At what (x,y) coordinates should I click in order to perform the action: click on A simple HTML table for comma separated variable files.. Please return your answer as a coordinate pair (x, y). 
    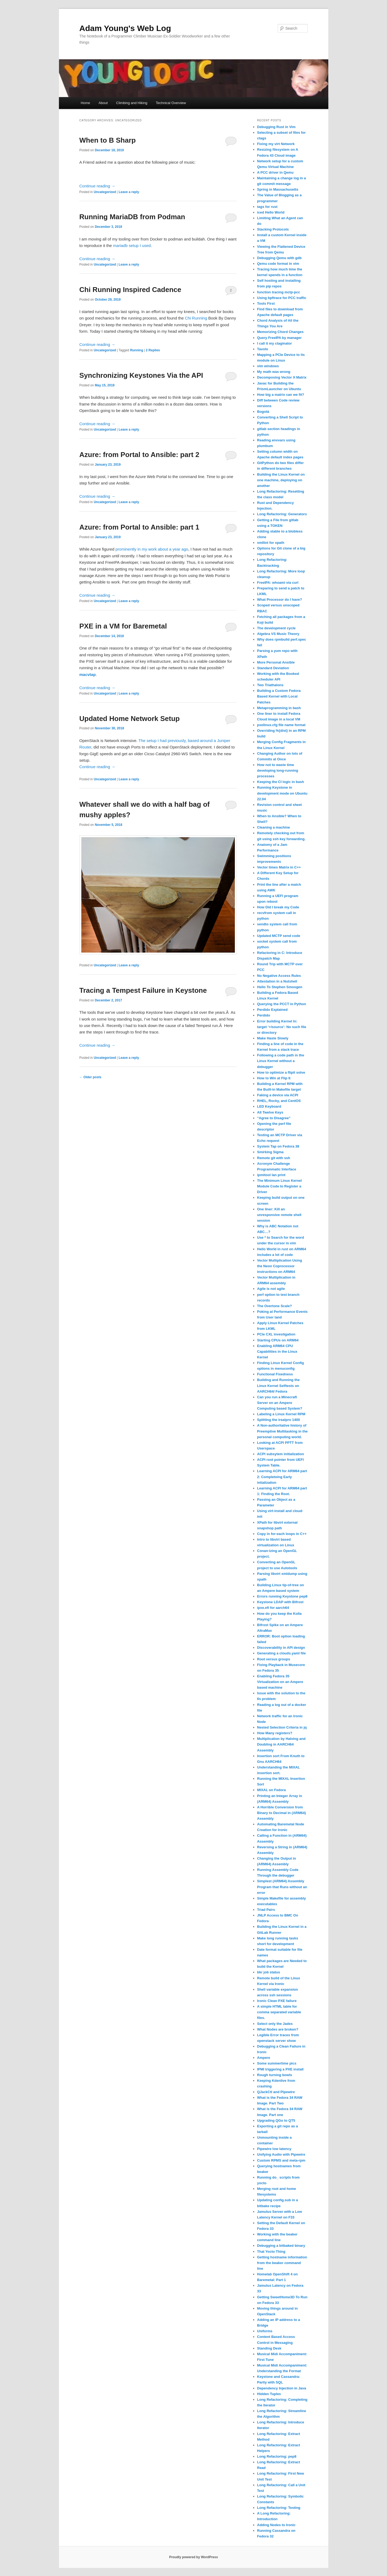
    Looking at the image, I should click on (279, 2012).